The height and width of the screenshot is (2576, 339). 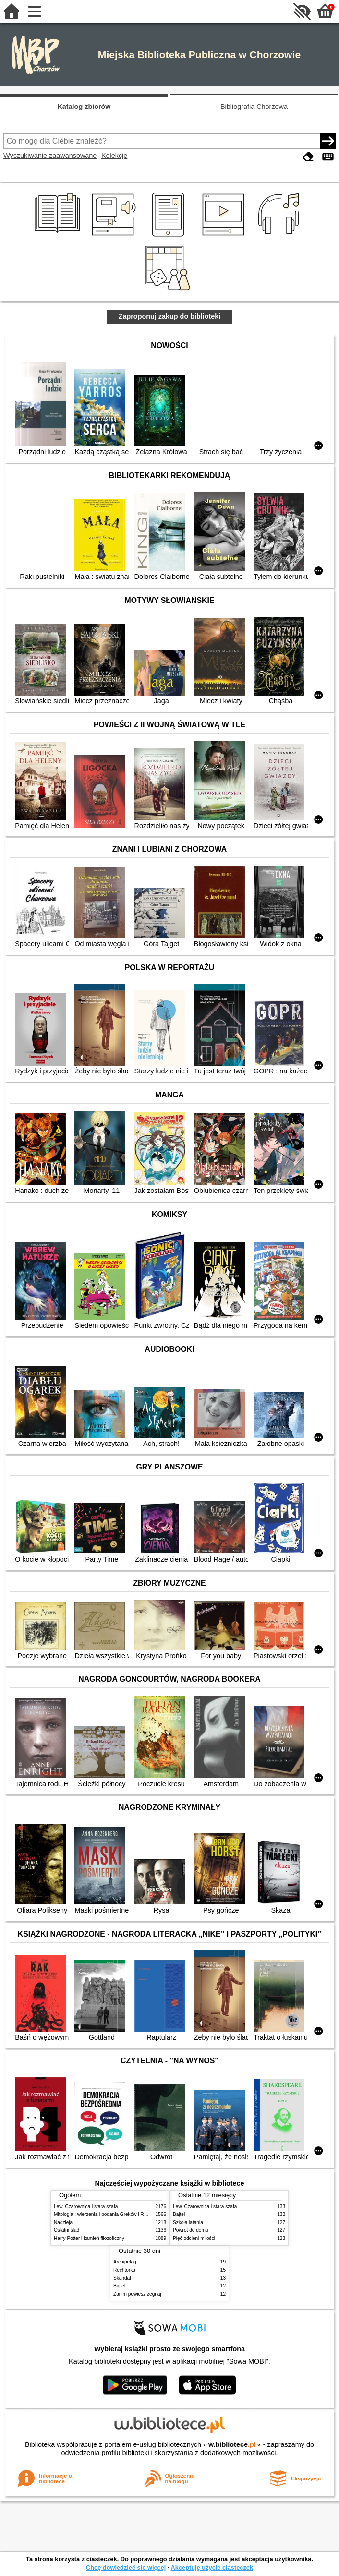 I want to click on Bajtel, so click(x=179, y=2214).